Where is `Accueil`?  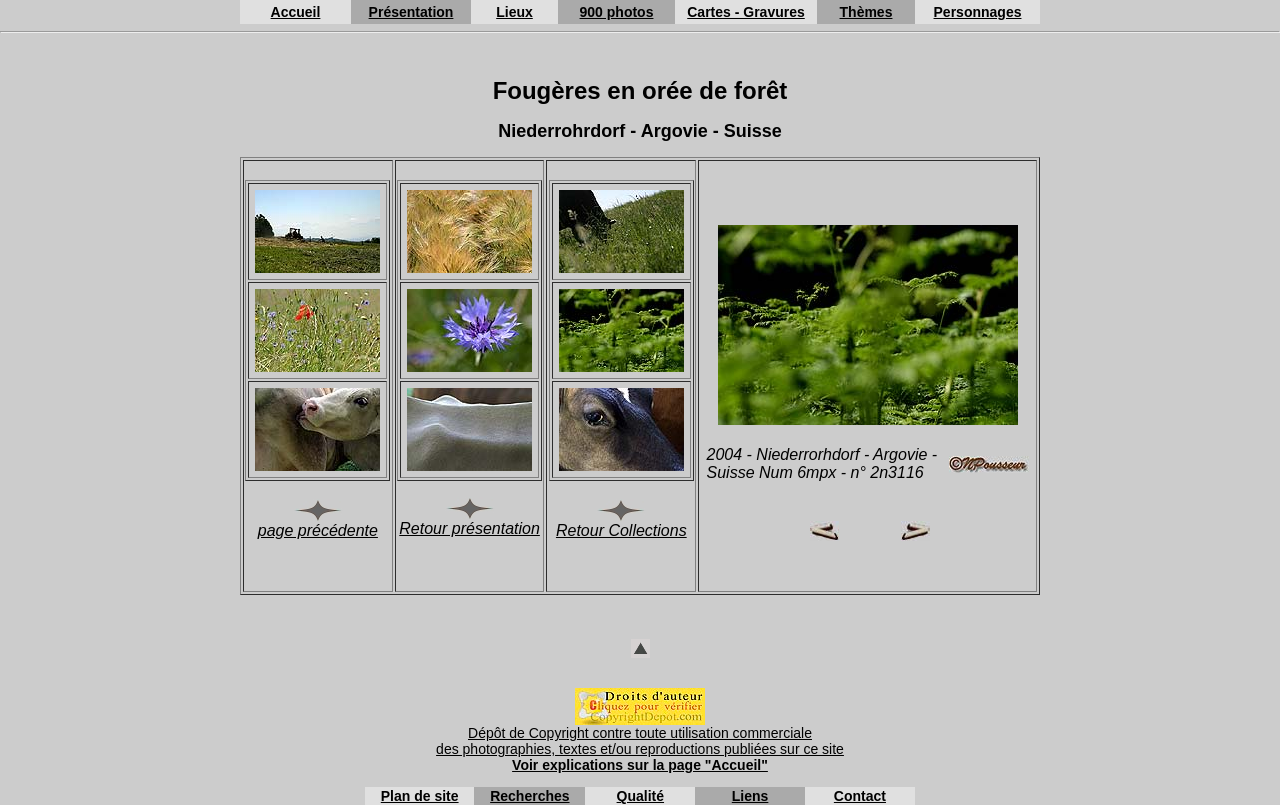
Accueil is located at coordinates (296, 12).